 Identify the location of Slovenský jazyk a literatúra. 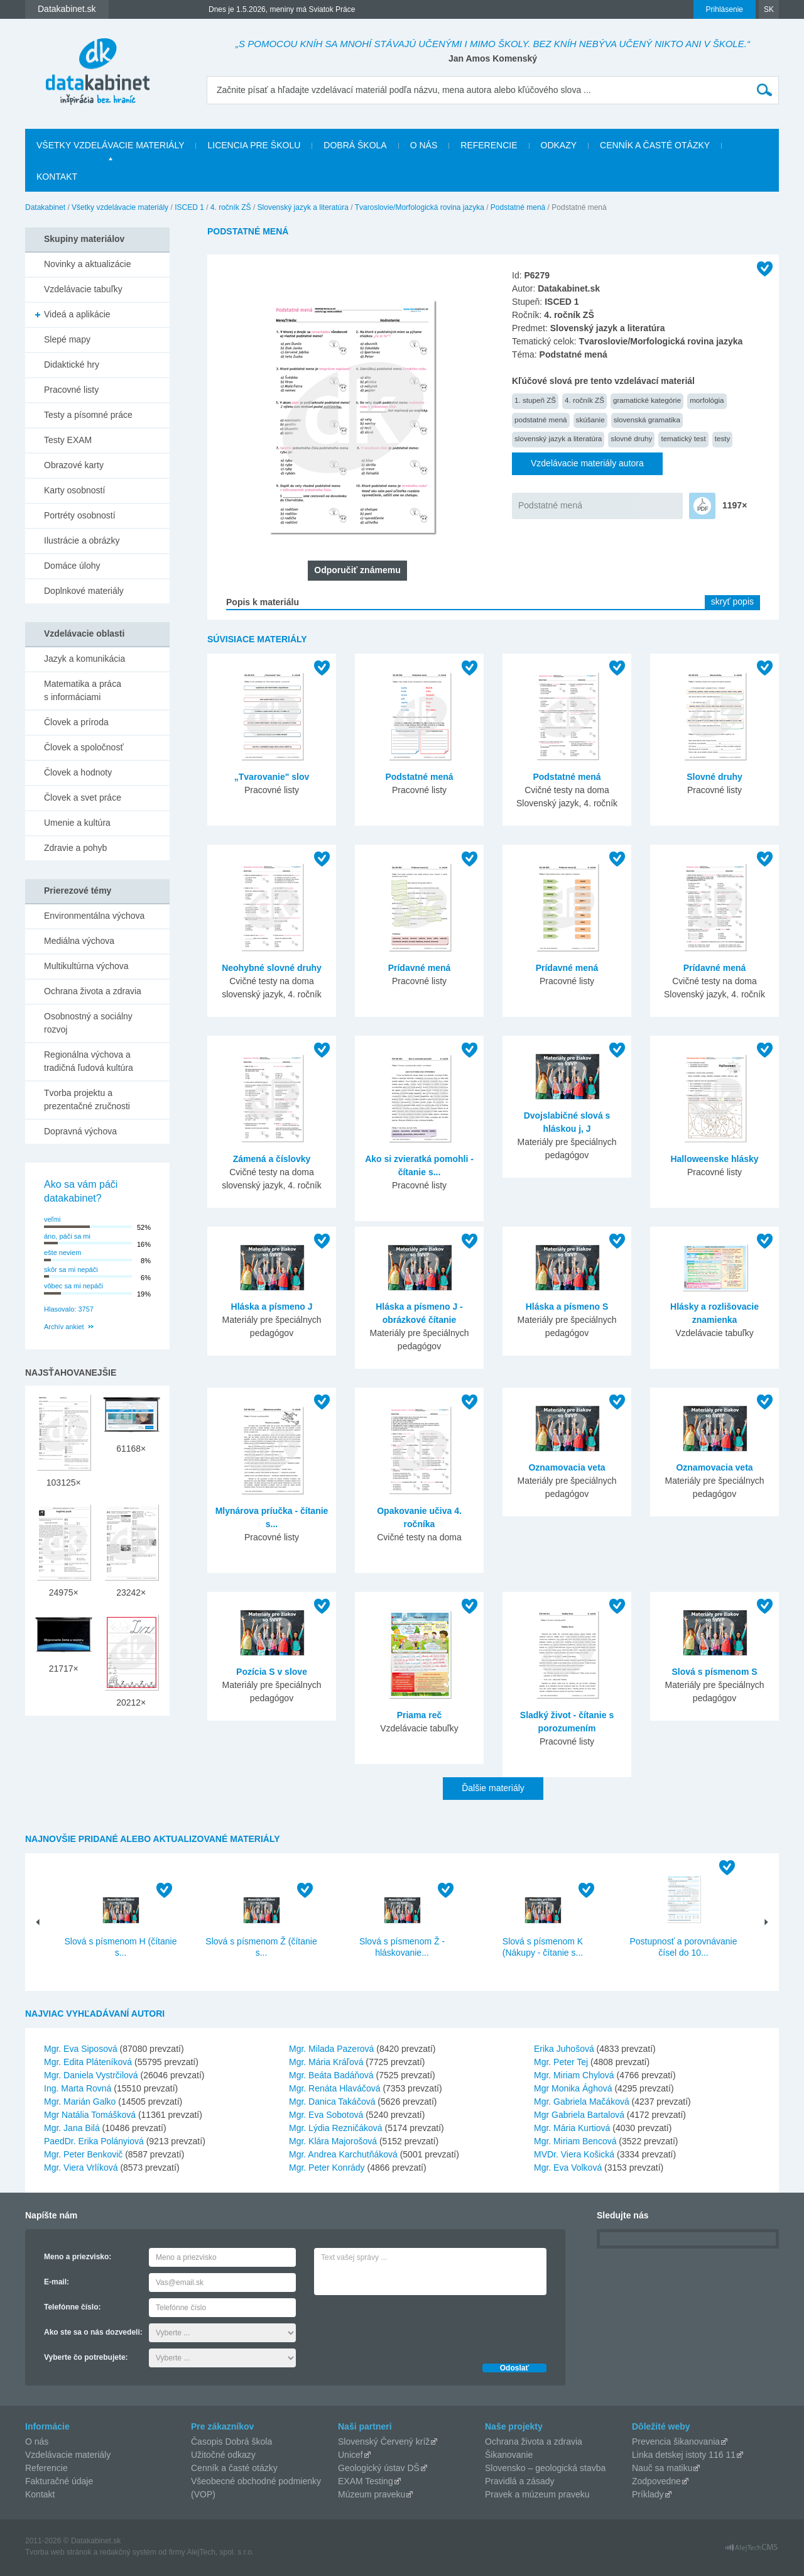
(303, 207).